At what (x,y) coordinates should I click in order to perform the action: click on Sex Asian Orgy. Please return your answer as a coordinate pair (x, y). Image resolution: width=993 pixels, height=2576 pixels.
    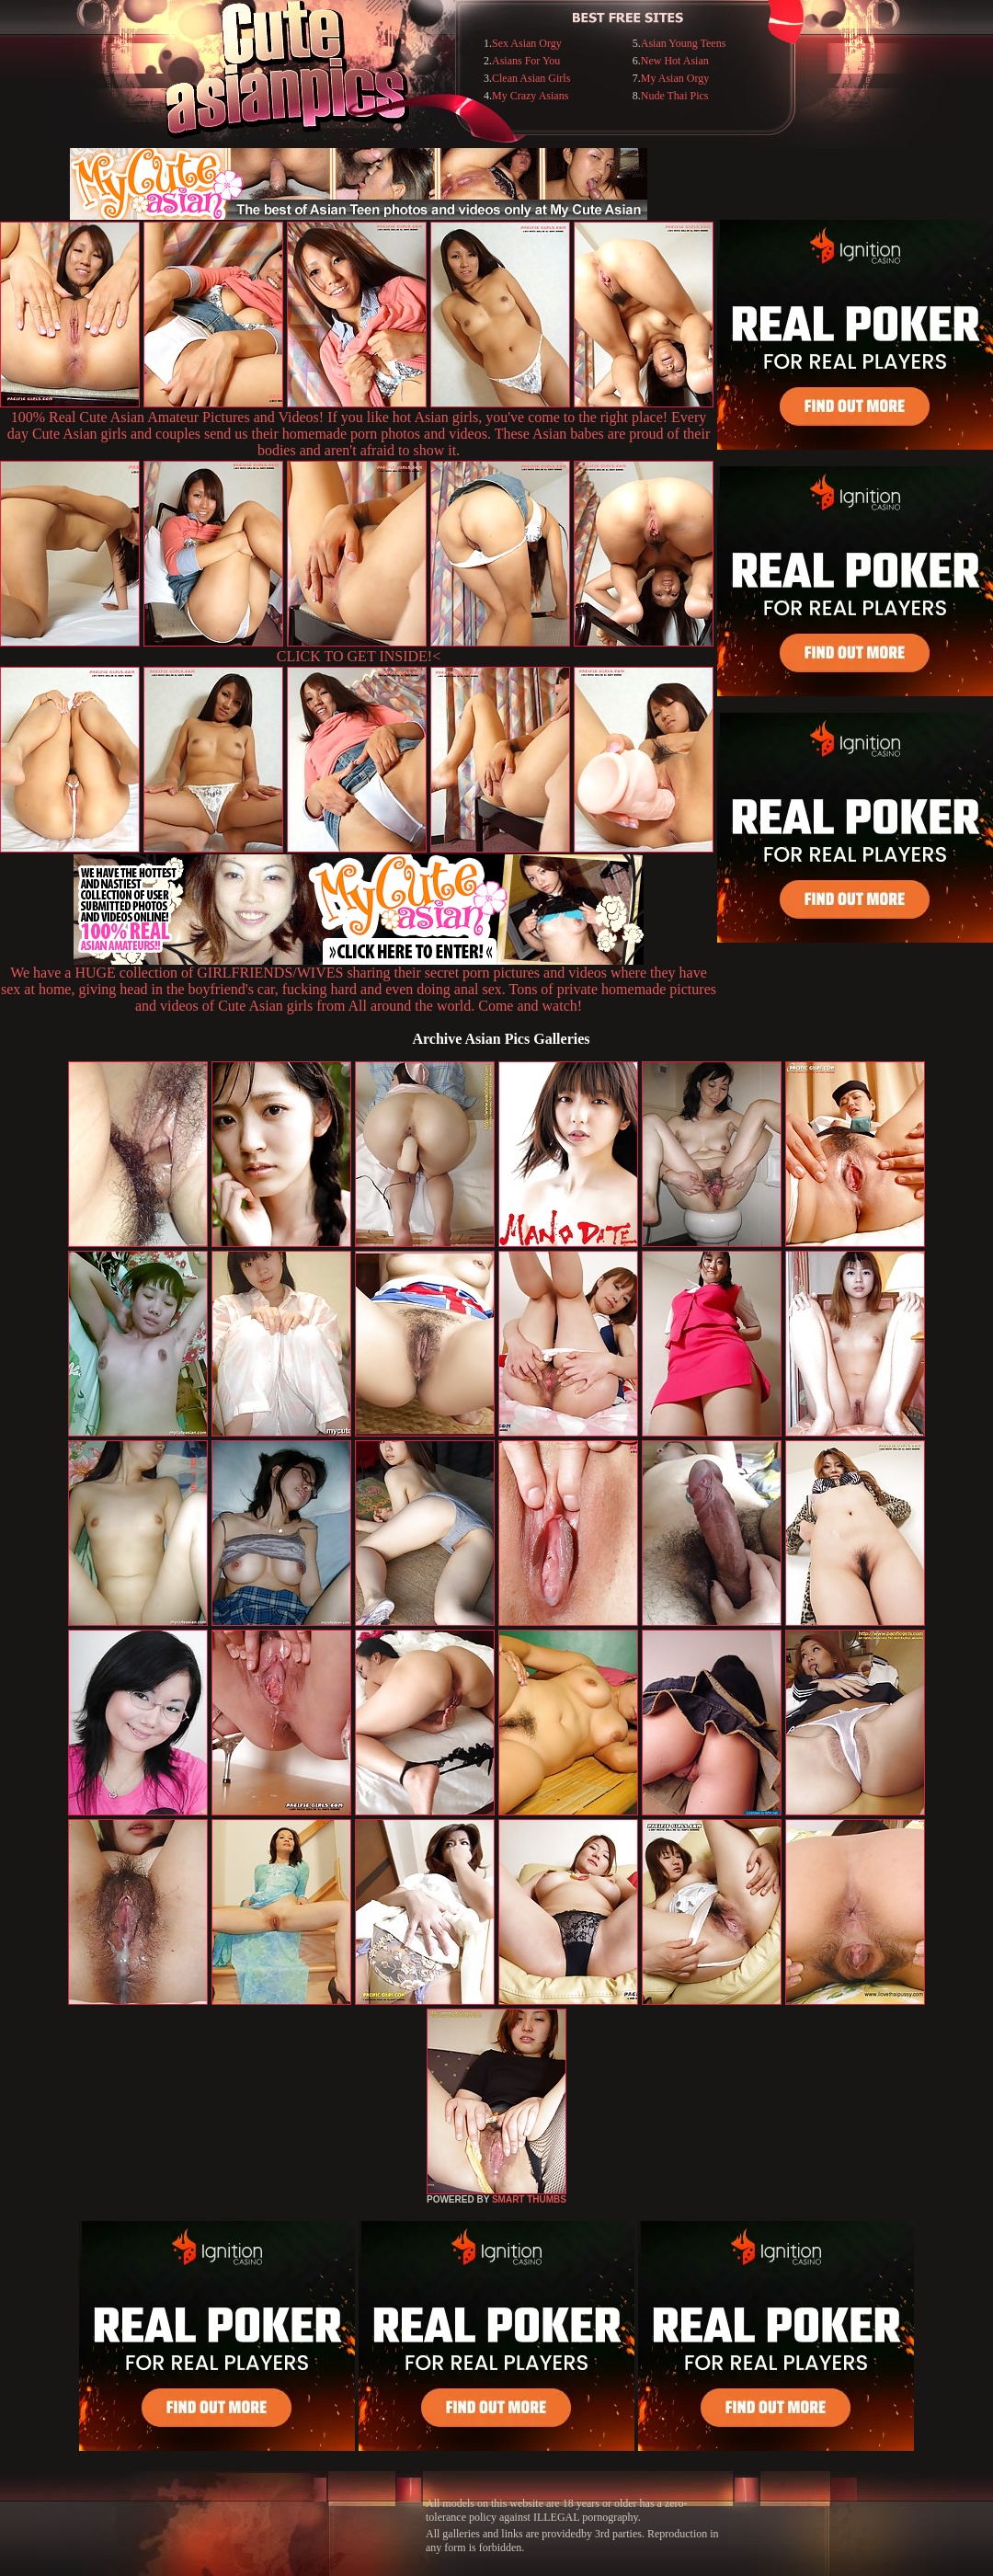
    Looking at the image, I should click on (527, 43).